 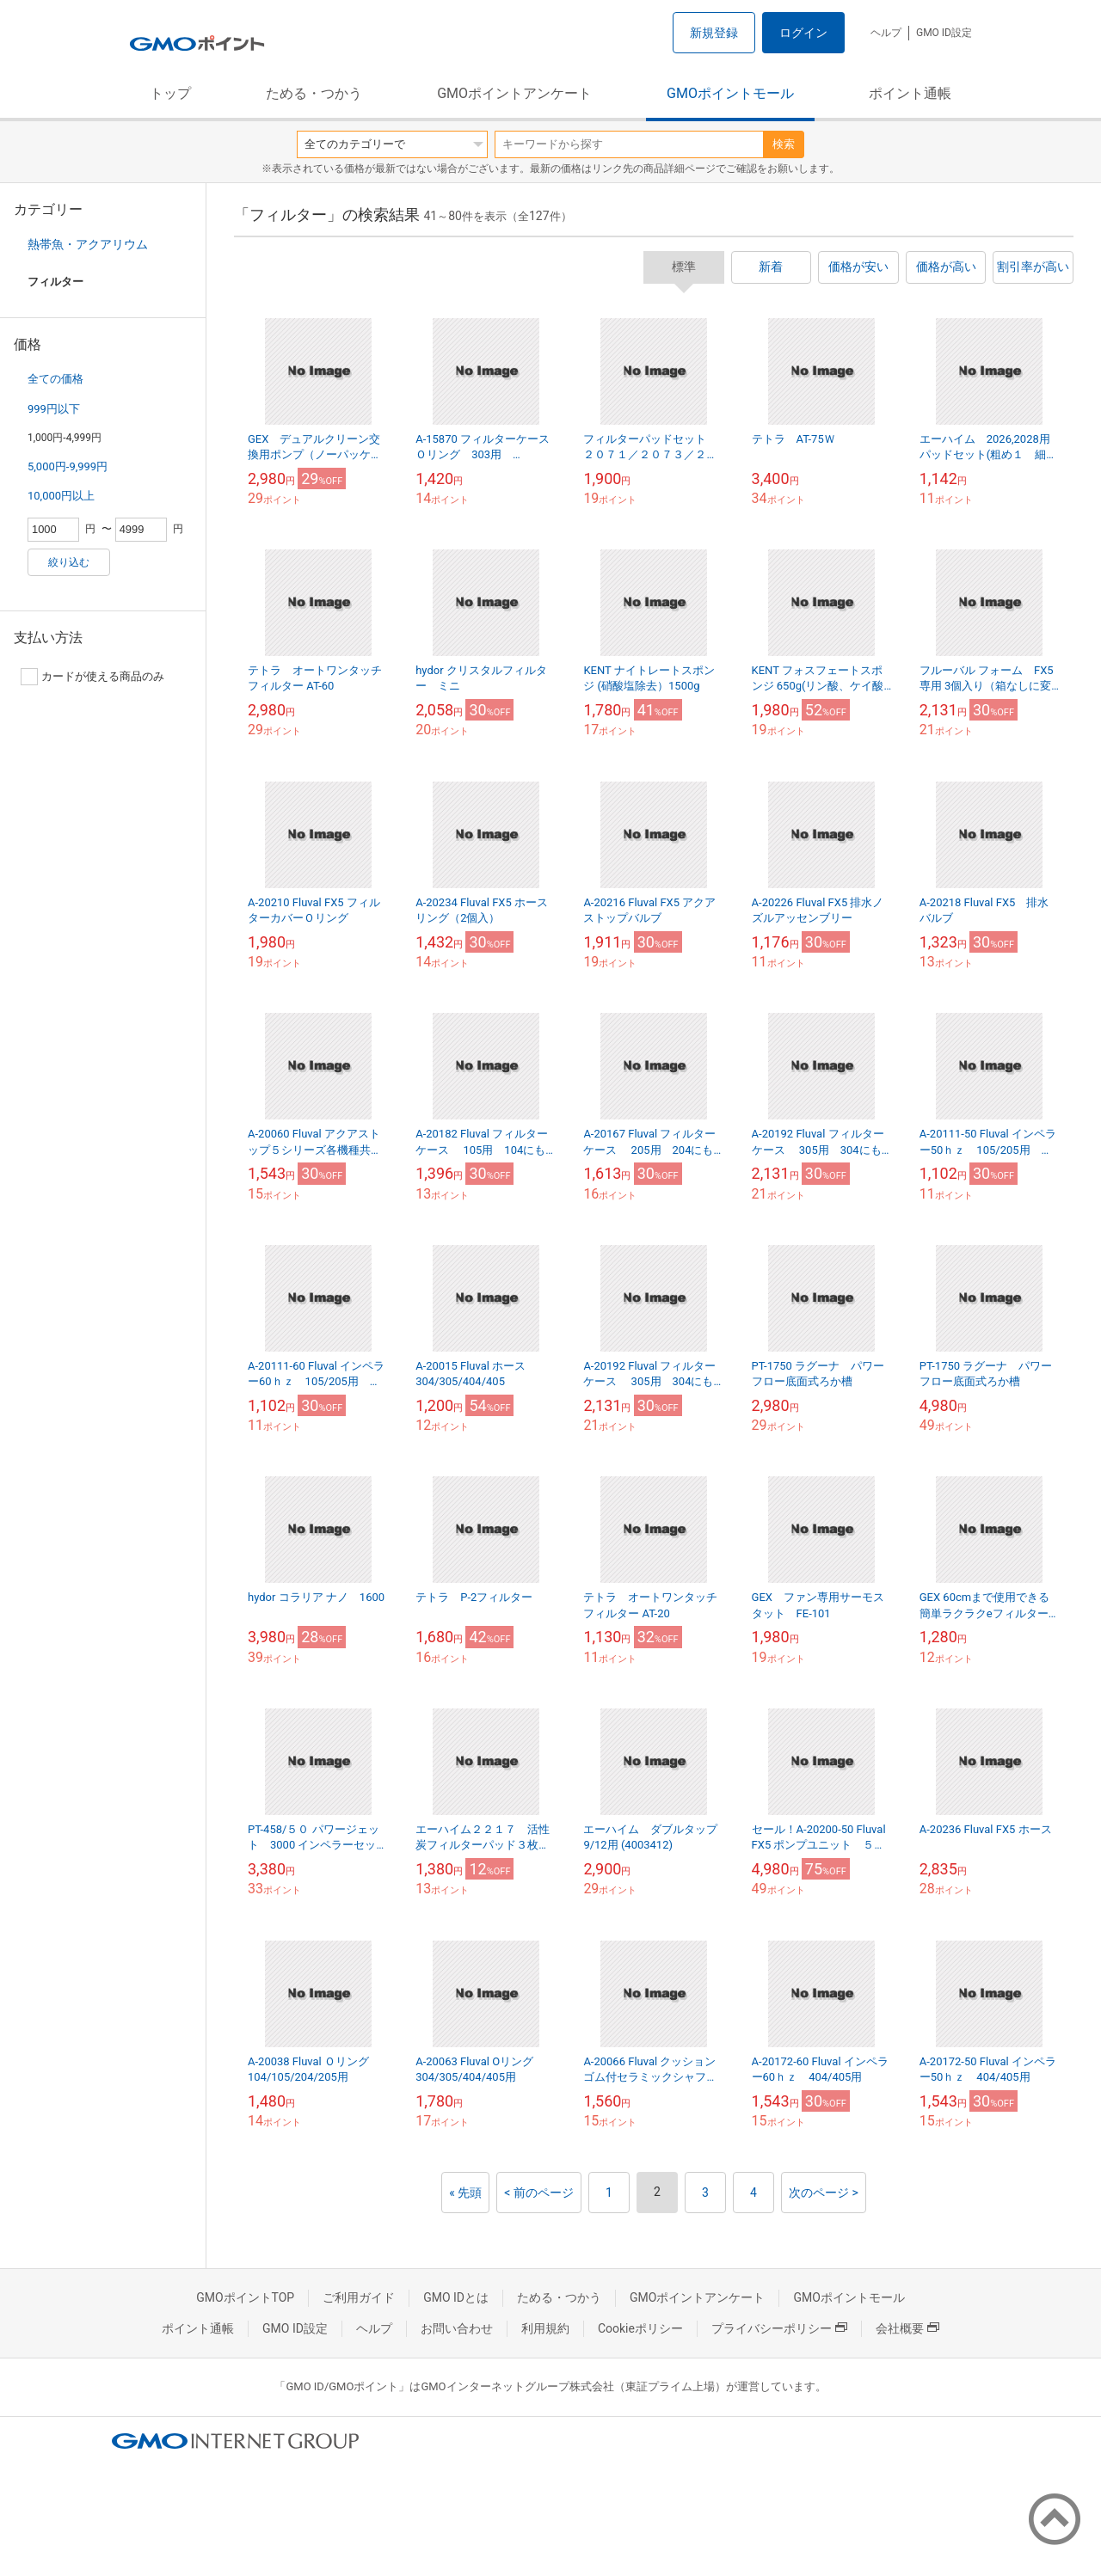 I want to click on ヘルプ, so click(x=885, y=33).